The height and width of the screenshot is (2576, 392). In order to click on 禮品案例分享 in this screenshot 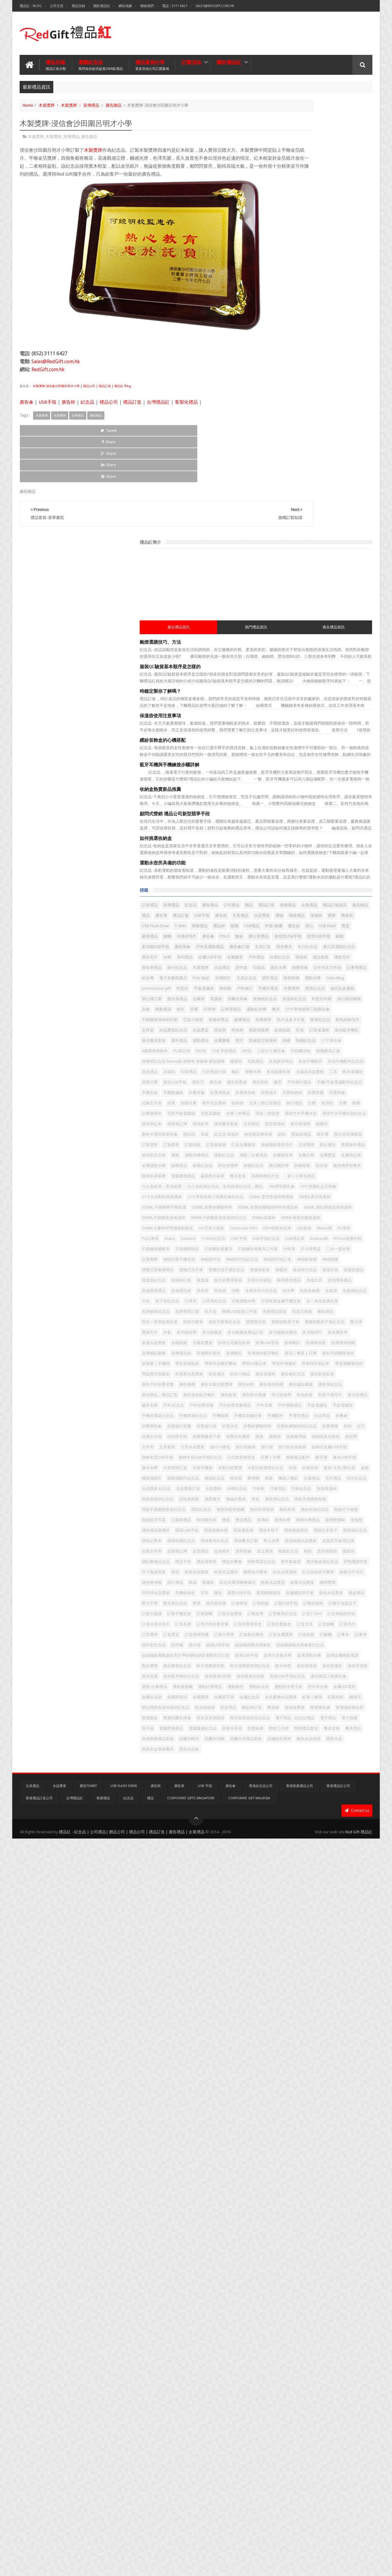, I will do `click(152, 61)`.